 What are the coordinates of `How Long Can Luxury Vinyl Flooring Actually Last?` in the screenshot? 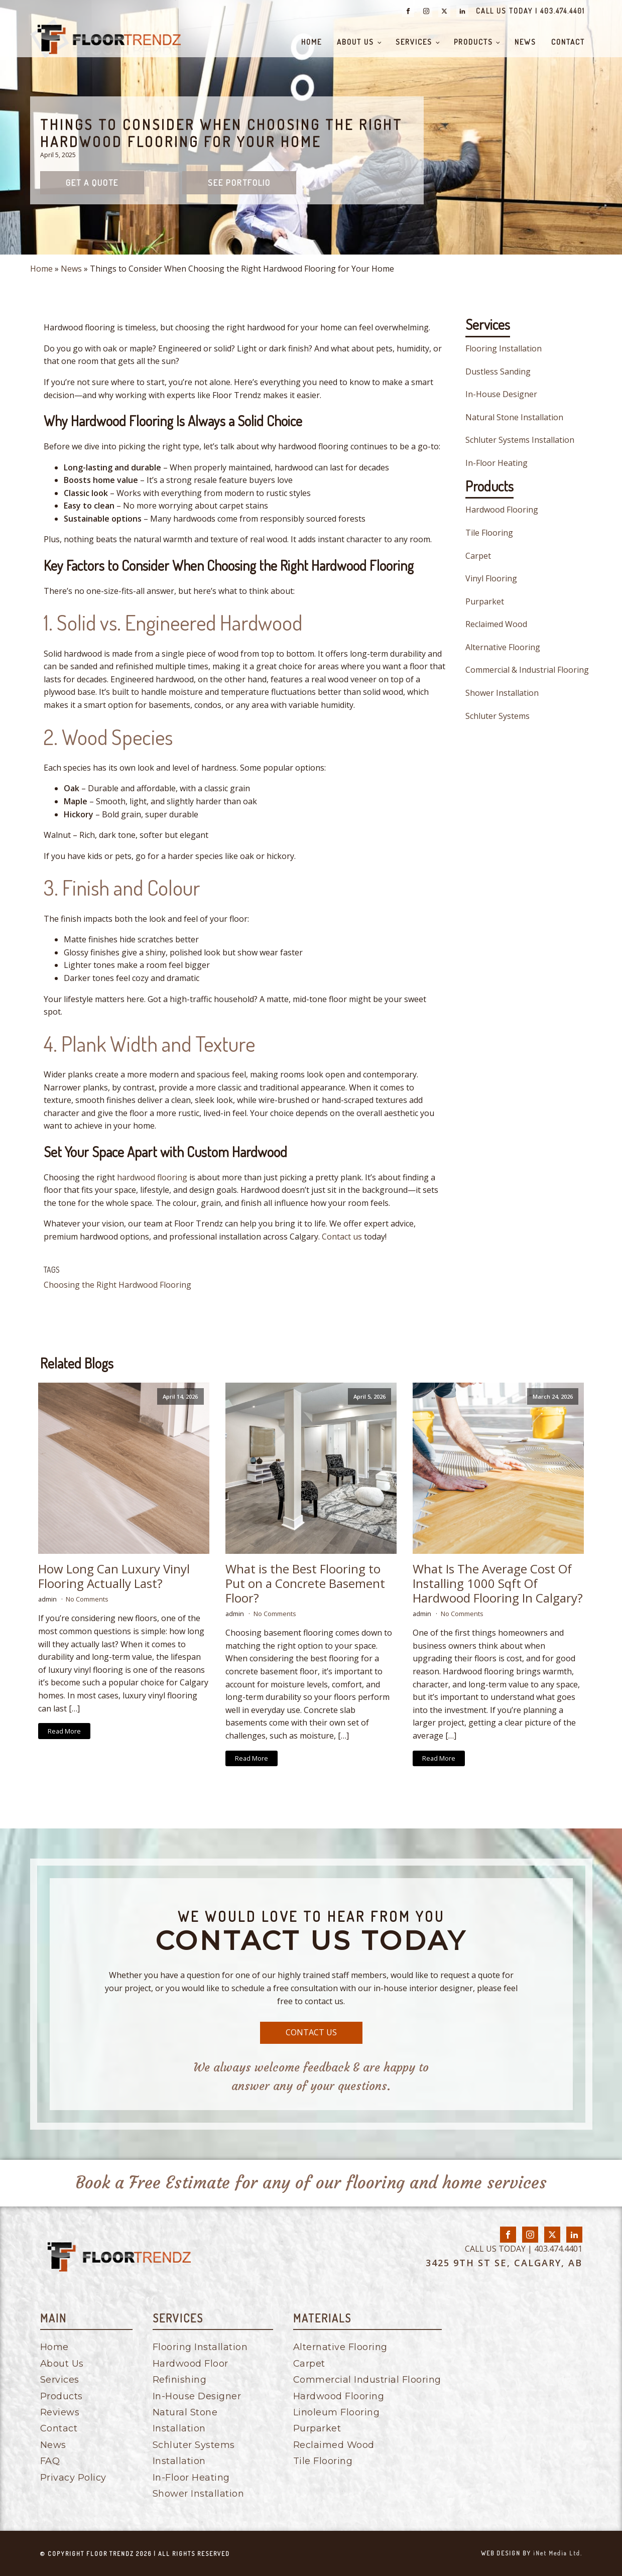 It's located at (114, 1576).